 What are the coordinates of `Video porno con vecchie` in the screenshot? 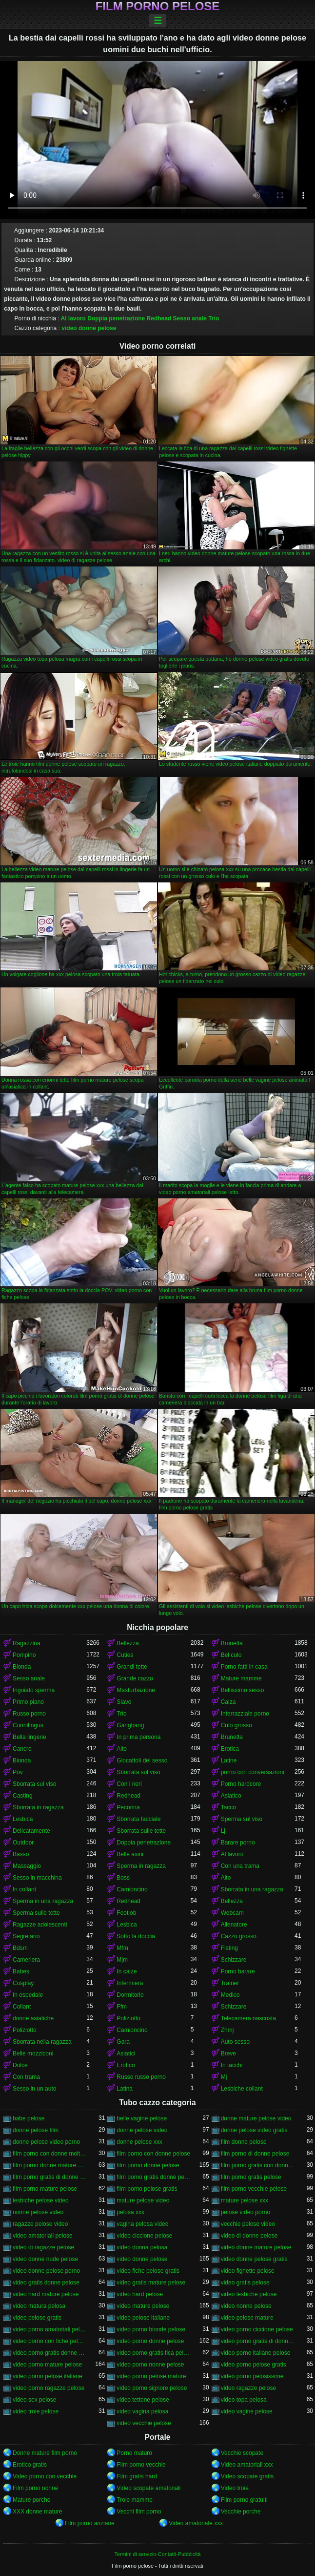 It's located at (45, 2476).